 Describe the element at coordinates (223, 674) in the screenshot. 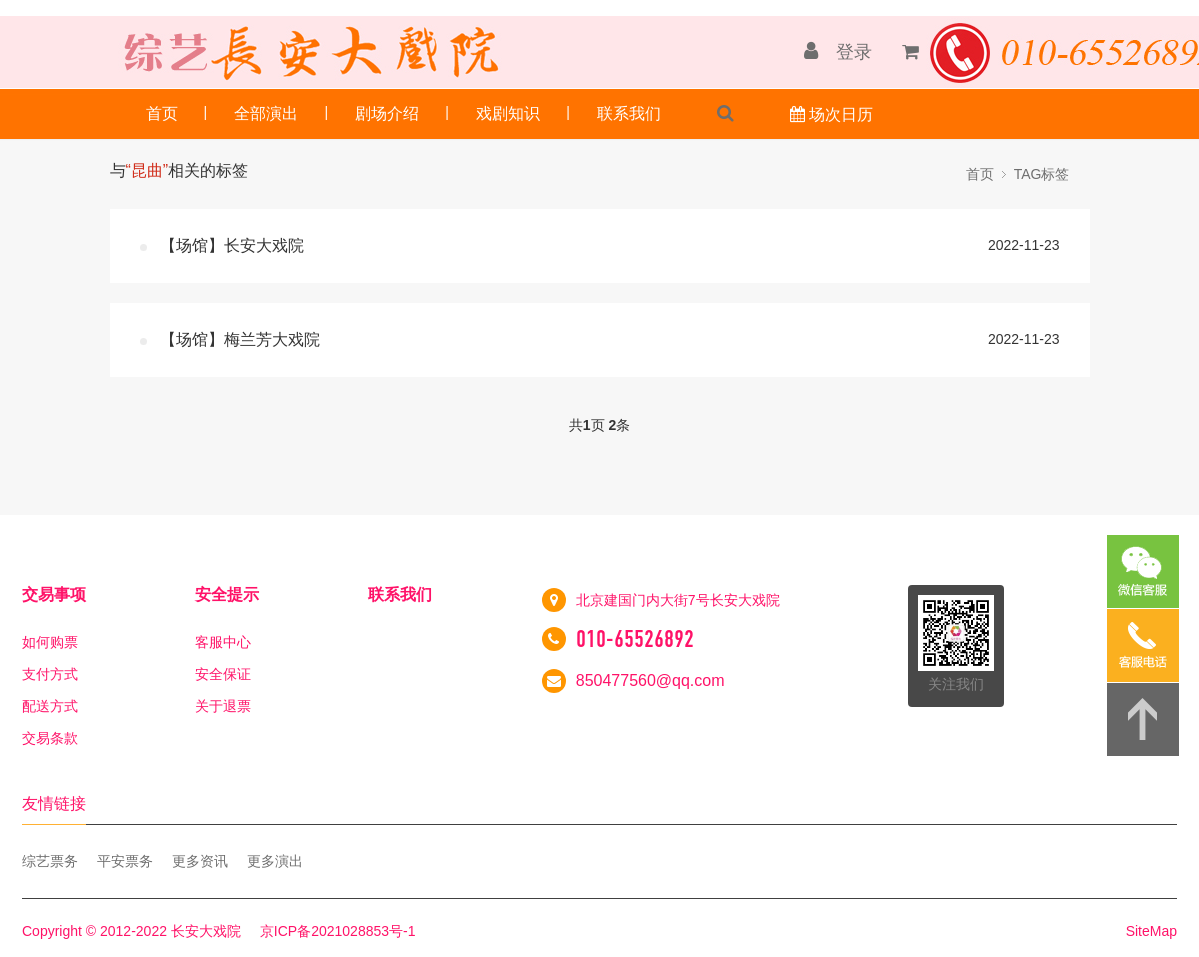

I see `安全保证` at that location.